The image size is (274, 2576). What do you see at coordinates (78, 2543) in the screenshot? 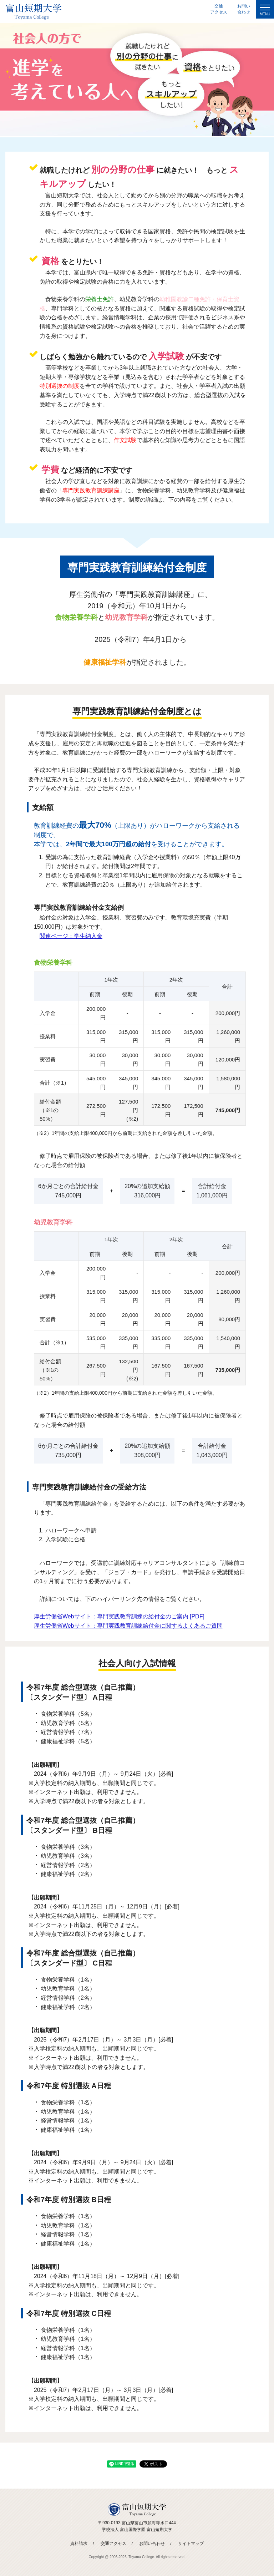
I see `資料請求` at bounding box center [78, 2543].